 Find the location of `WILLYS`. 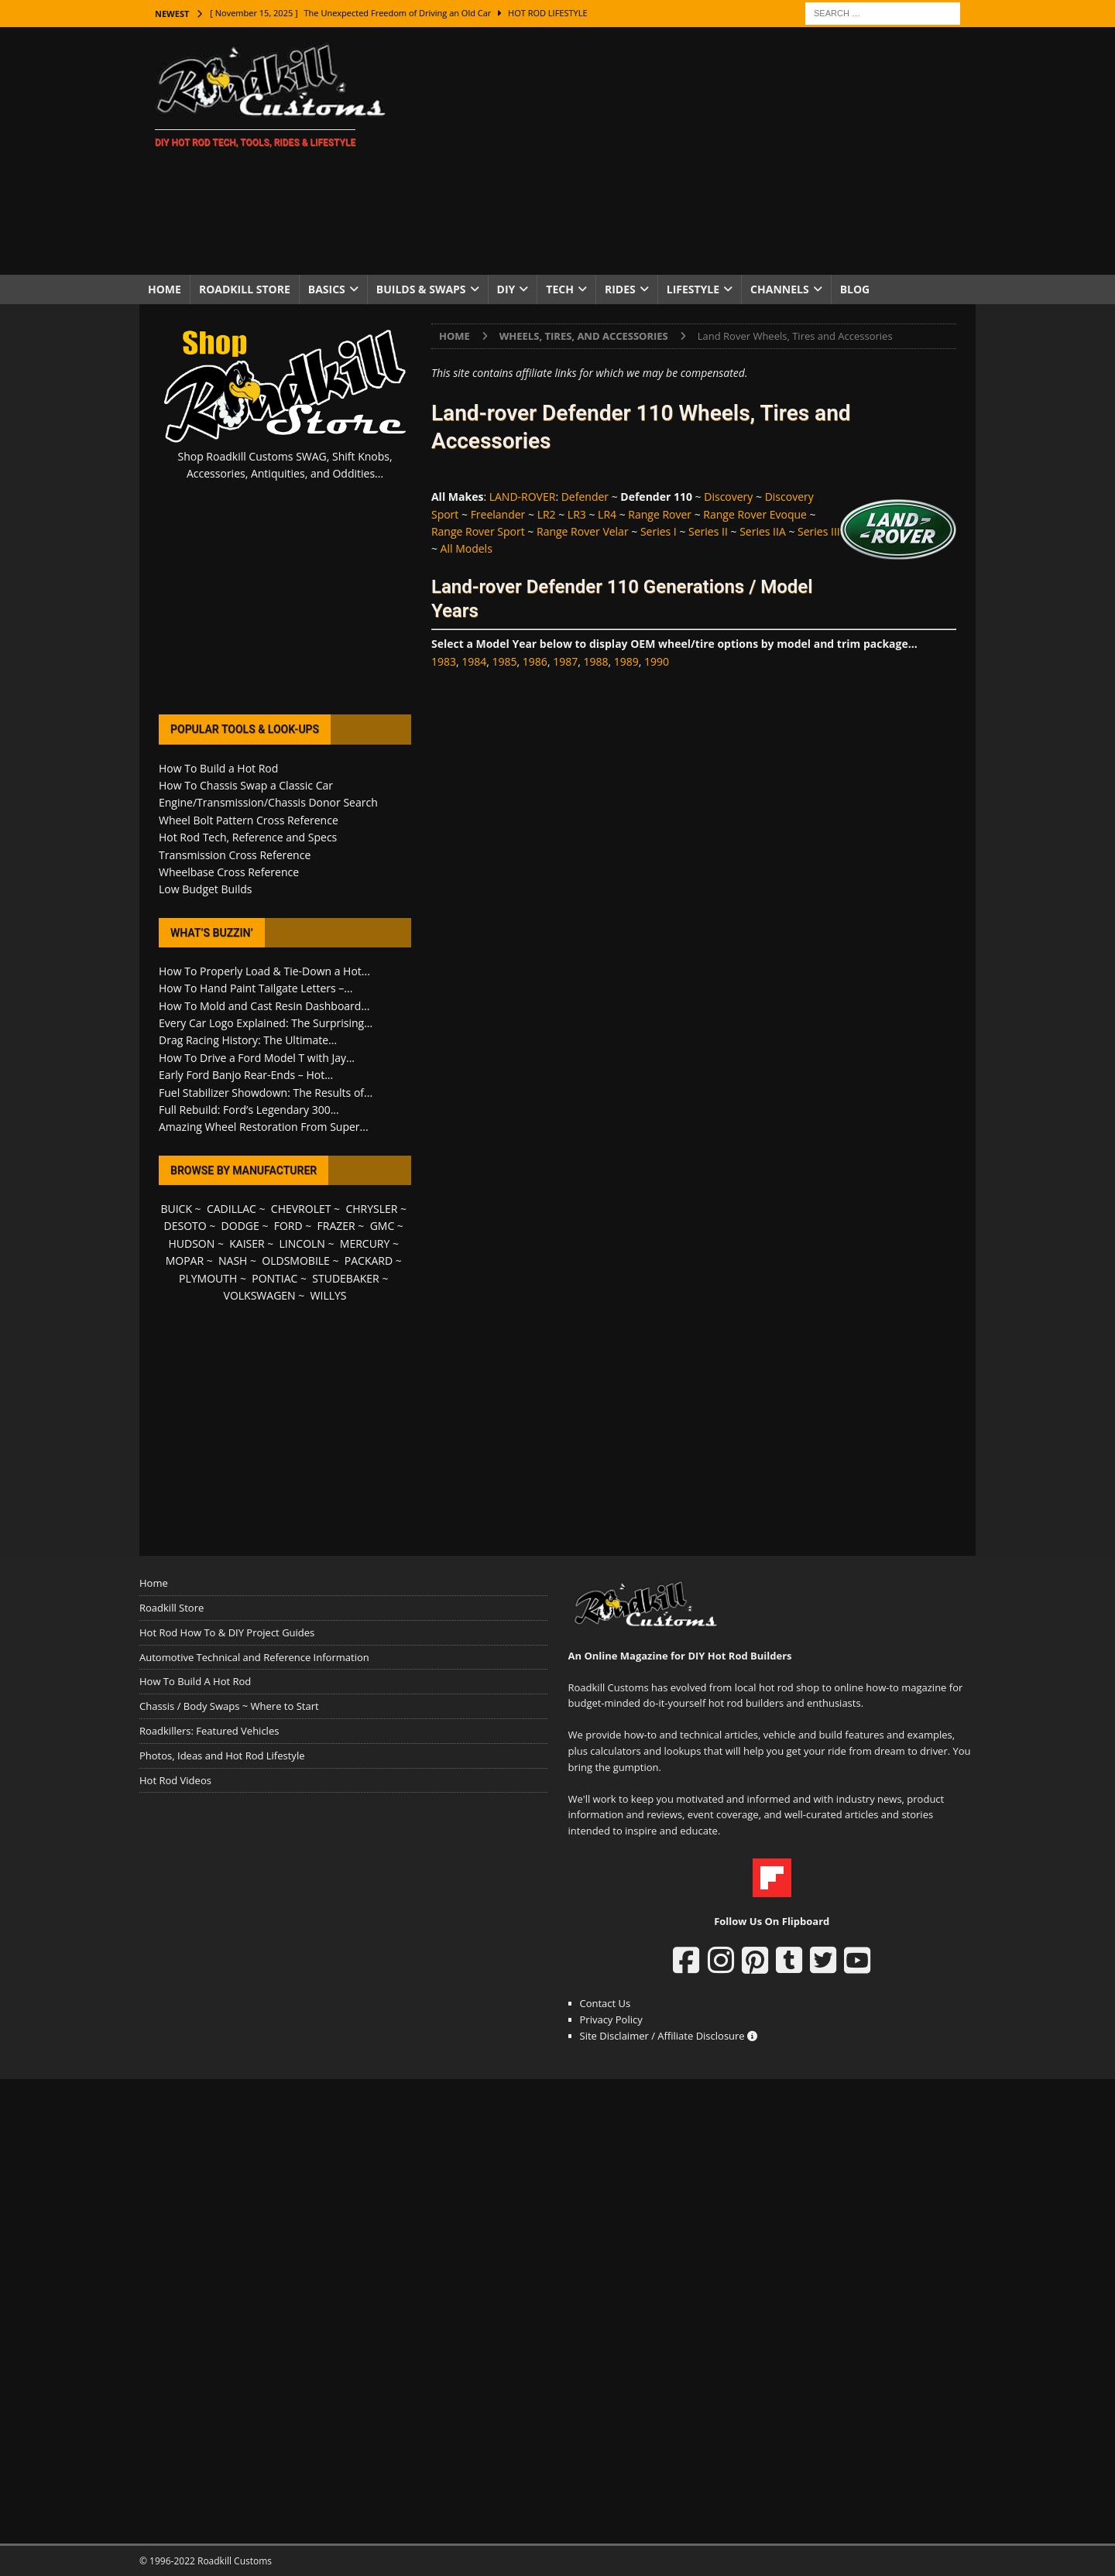

WILLYS is located at coordinates (328, 1295).